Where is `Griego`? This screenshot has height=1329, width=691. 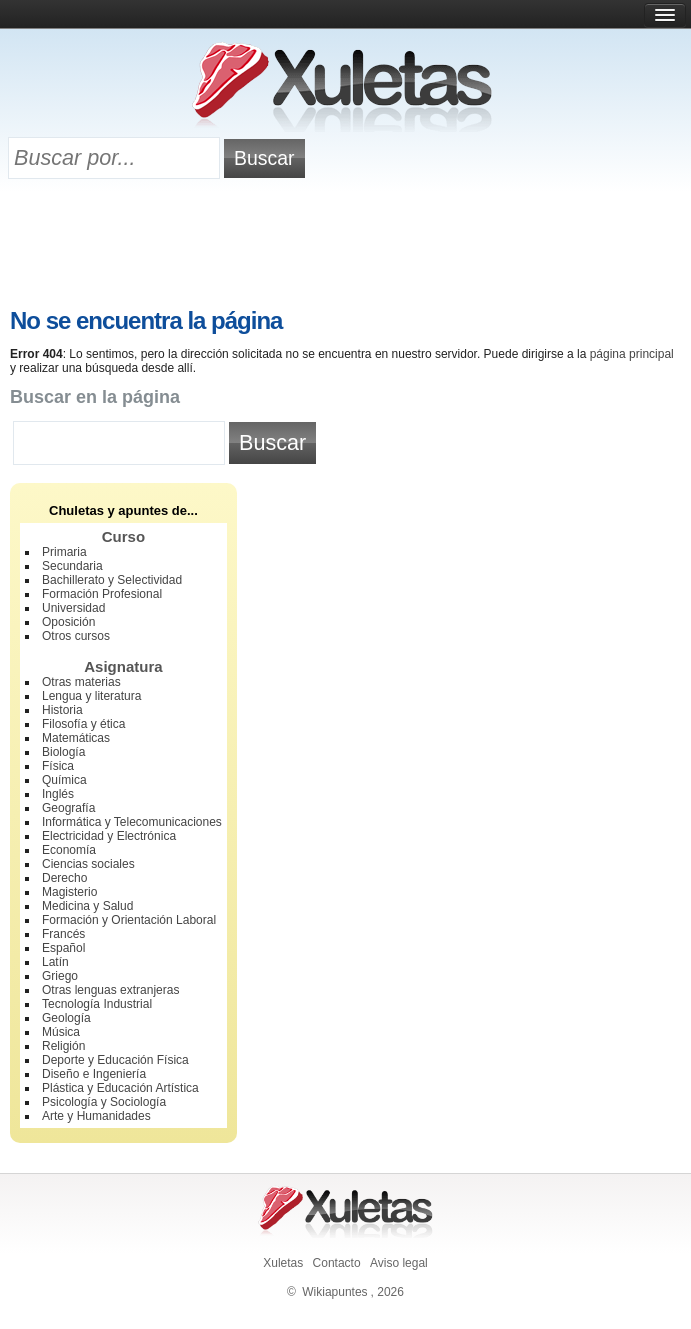
Griego is located at coordinates (60, 976).